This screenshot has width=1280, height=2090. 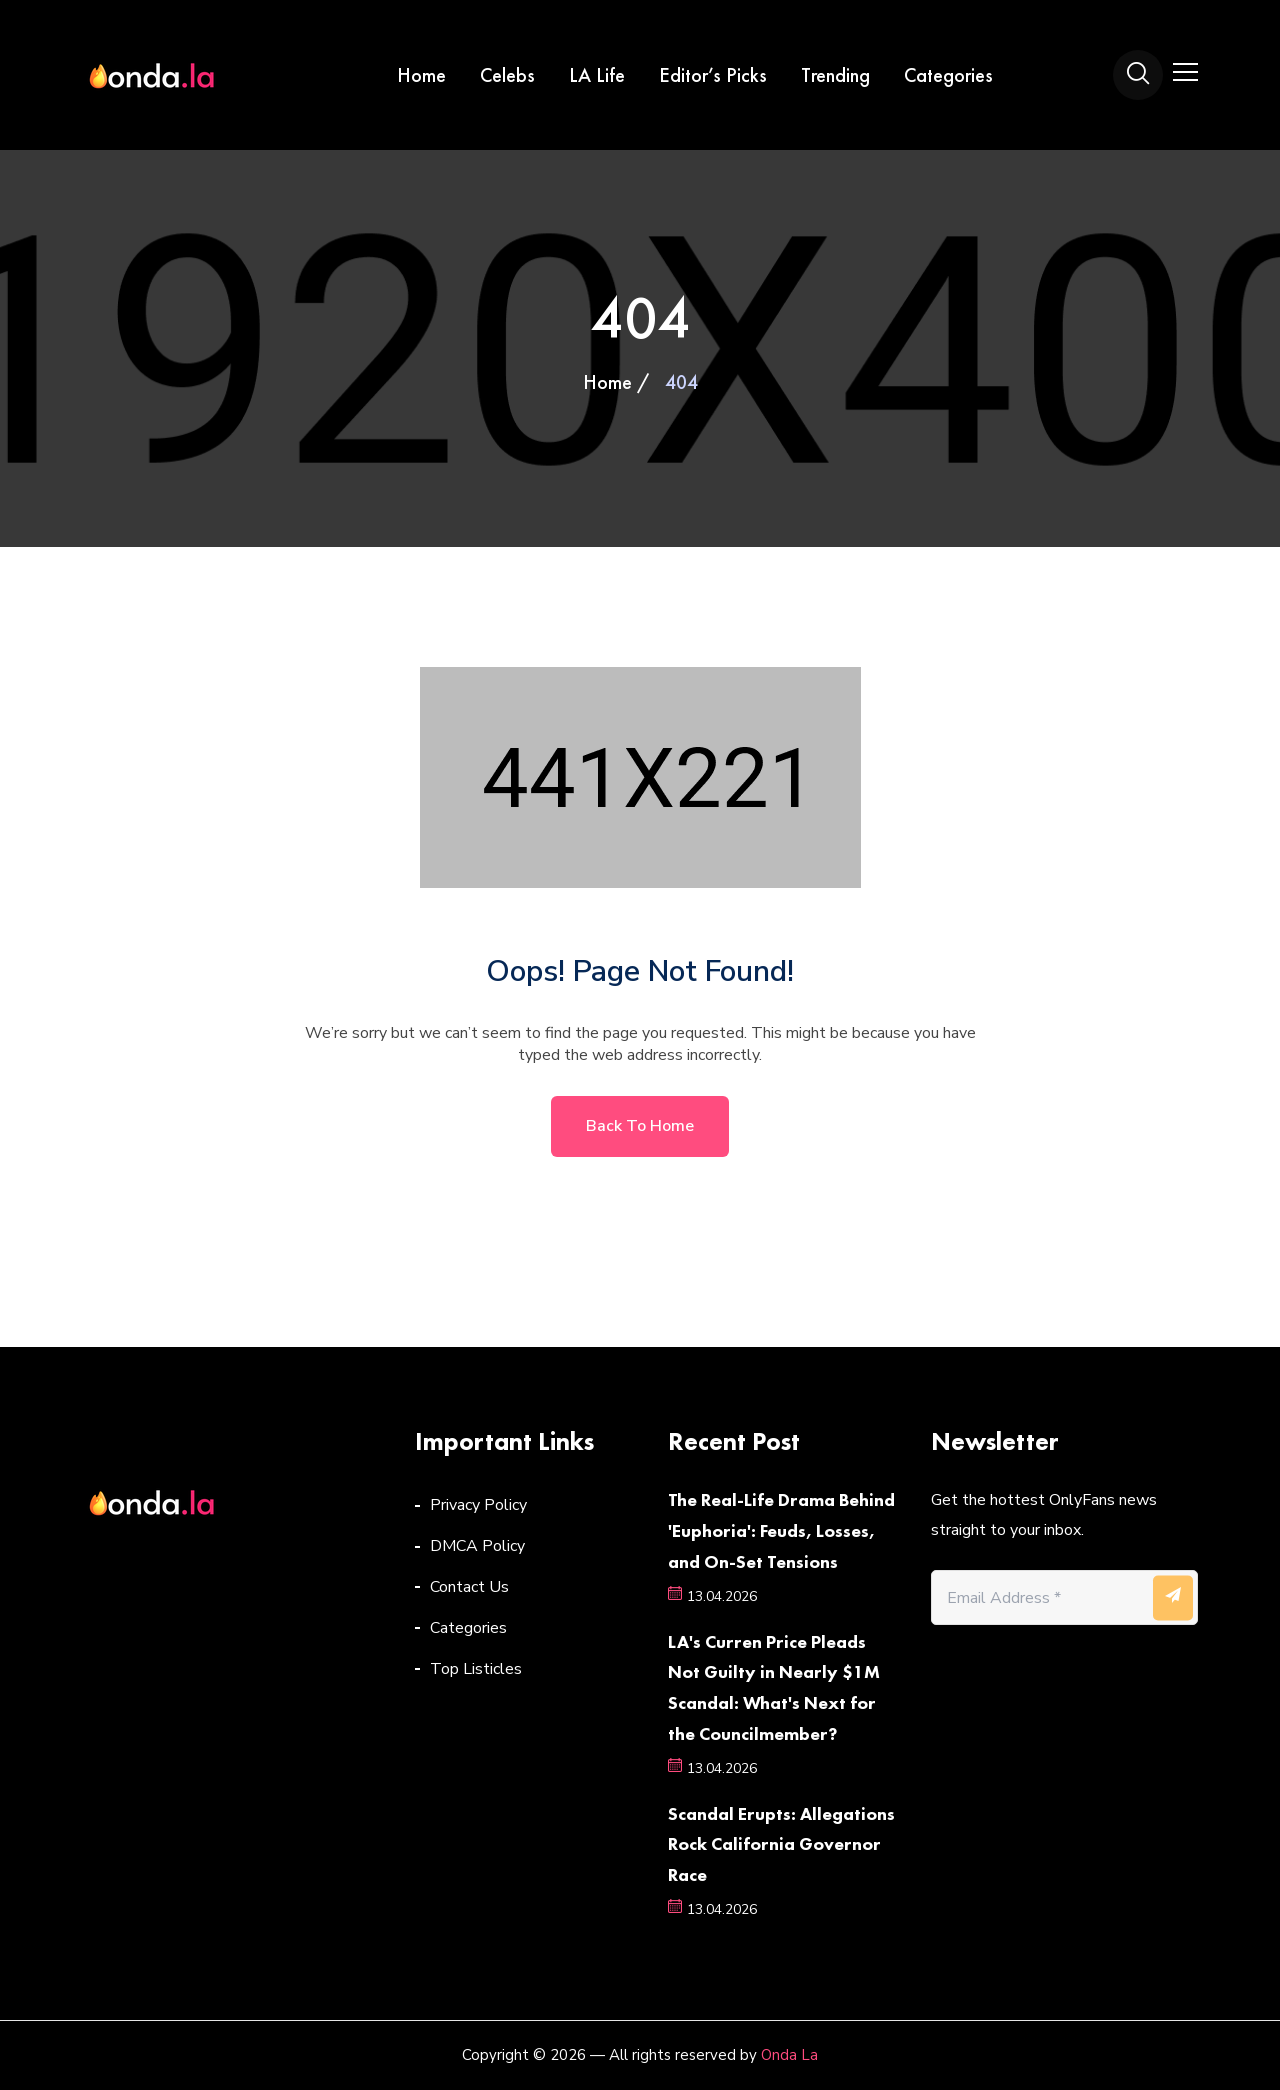 What do you see at coordinates (781, 1530) in the screenshot?
I see `The Real-Life Drama Behind 'Euphoria': Feuds, Losses, and On-Set Tensions` at bounding box center [781, 1530].